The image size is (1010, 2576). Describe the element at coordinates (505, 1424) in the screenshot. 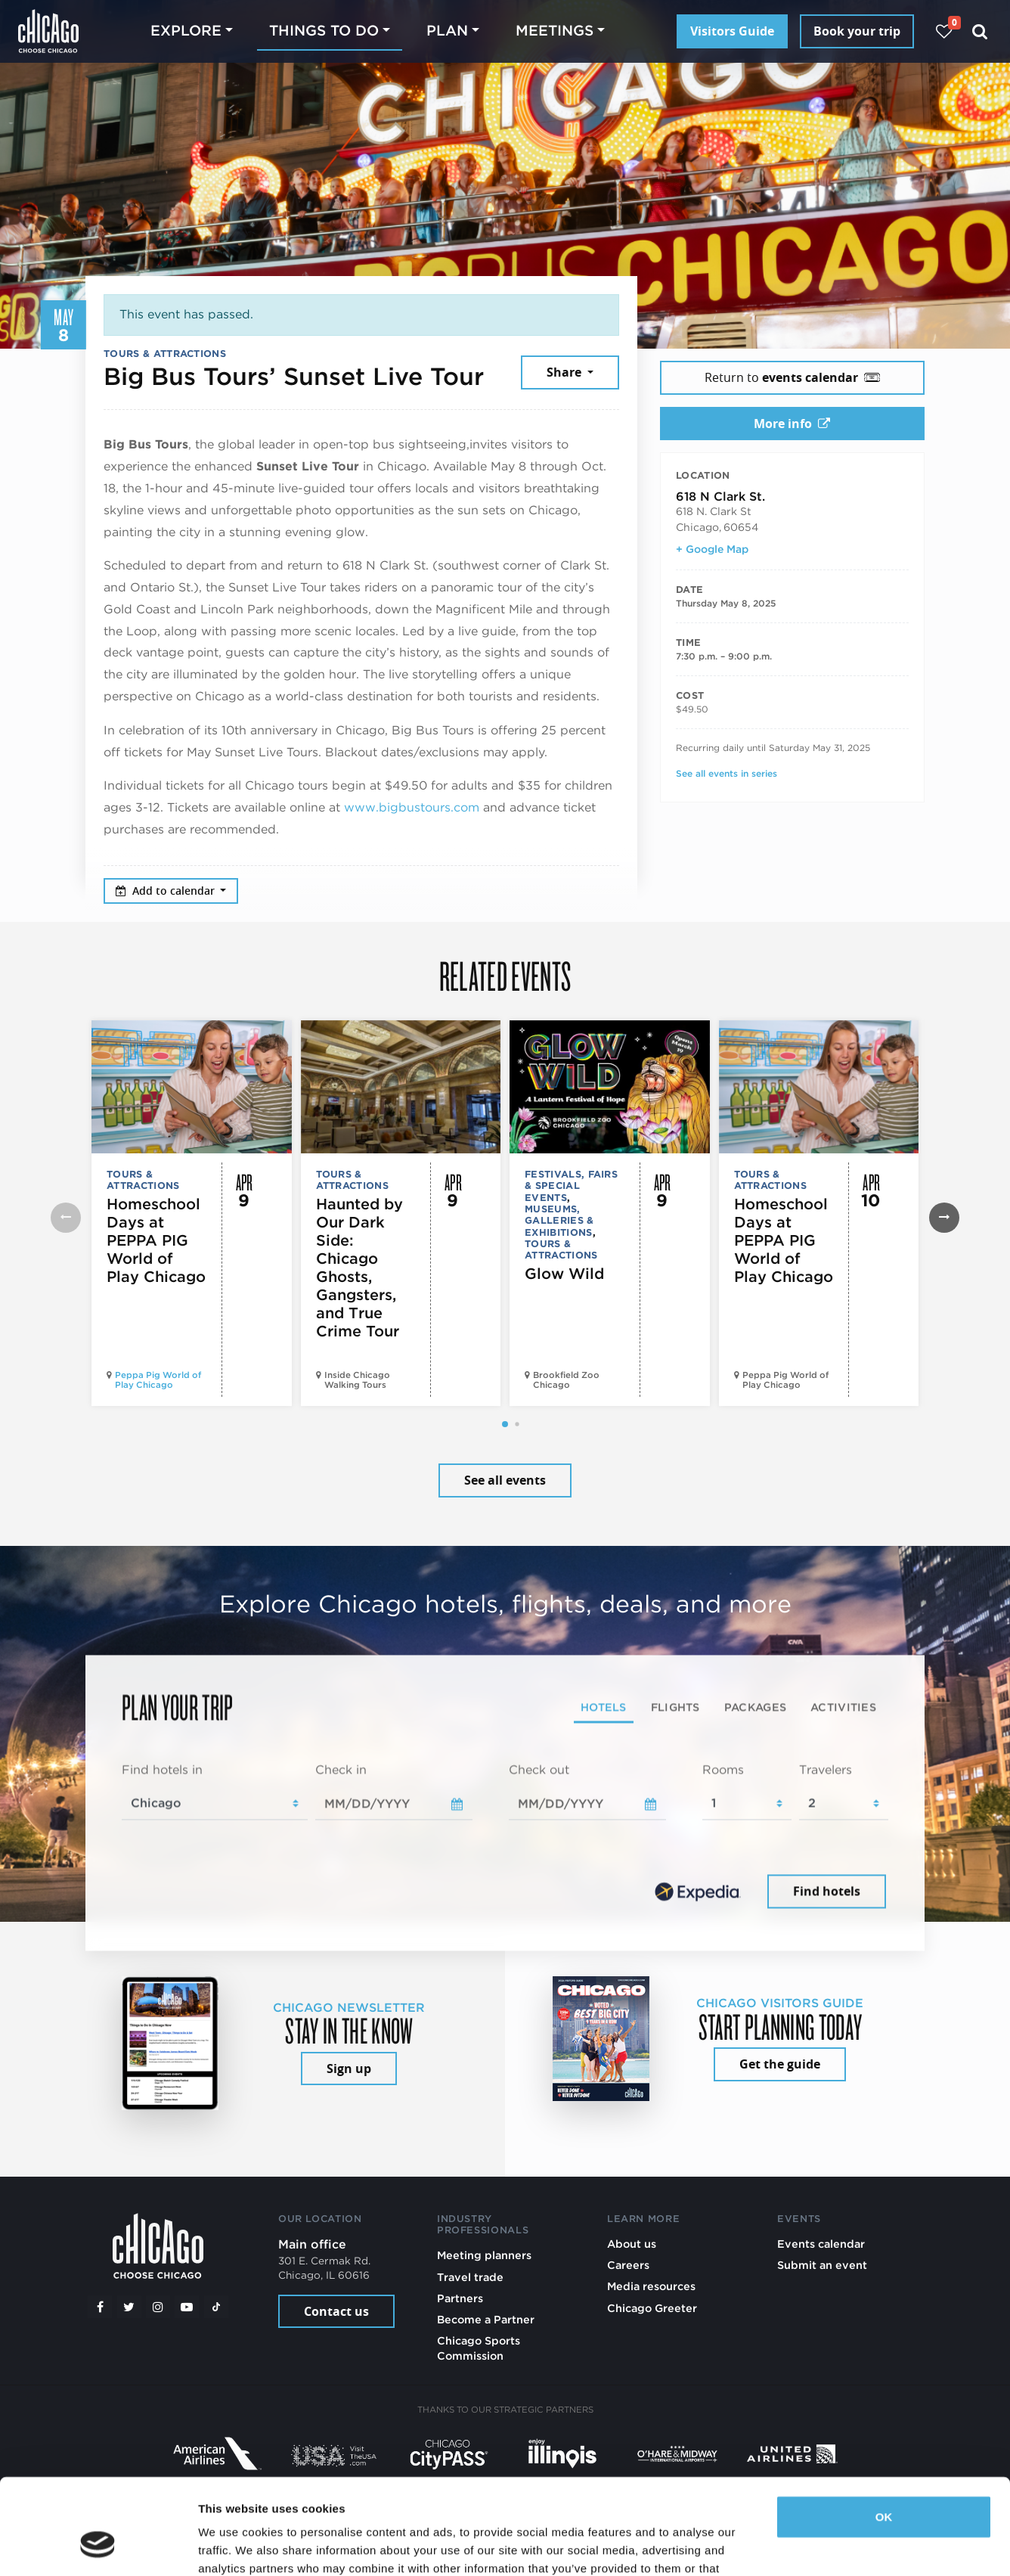

I see `[button]` at that location.